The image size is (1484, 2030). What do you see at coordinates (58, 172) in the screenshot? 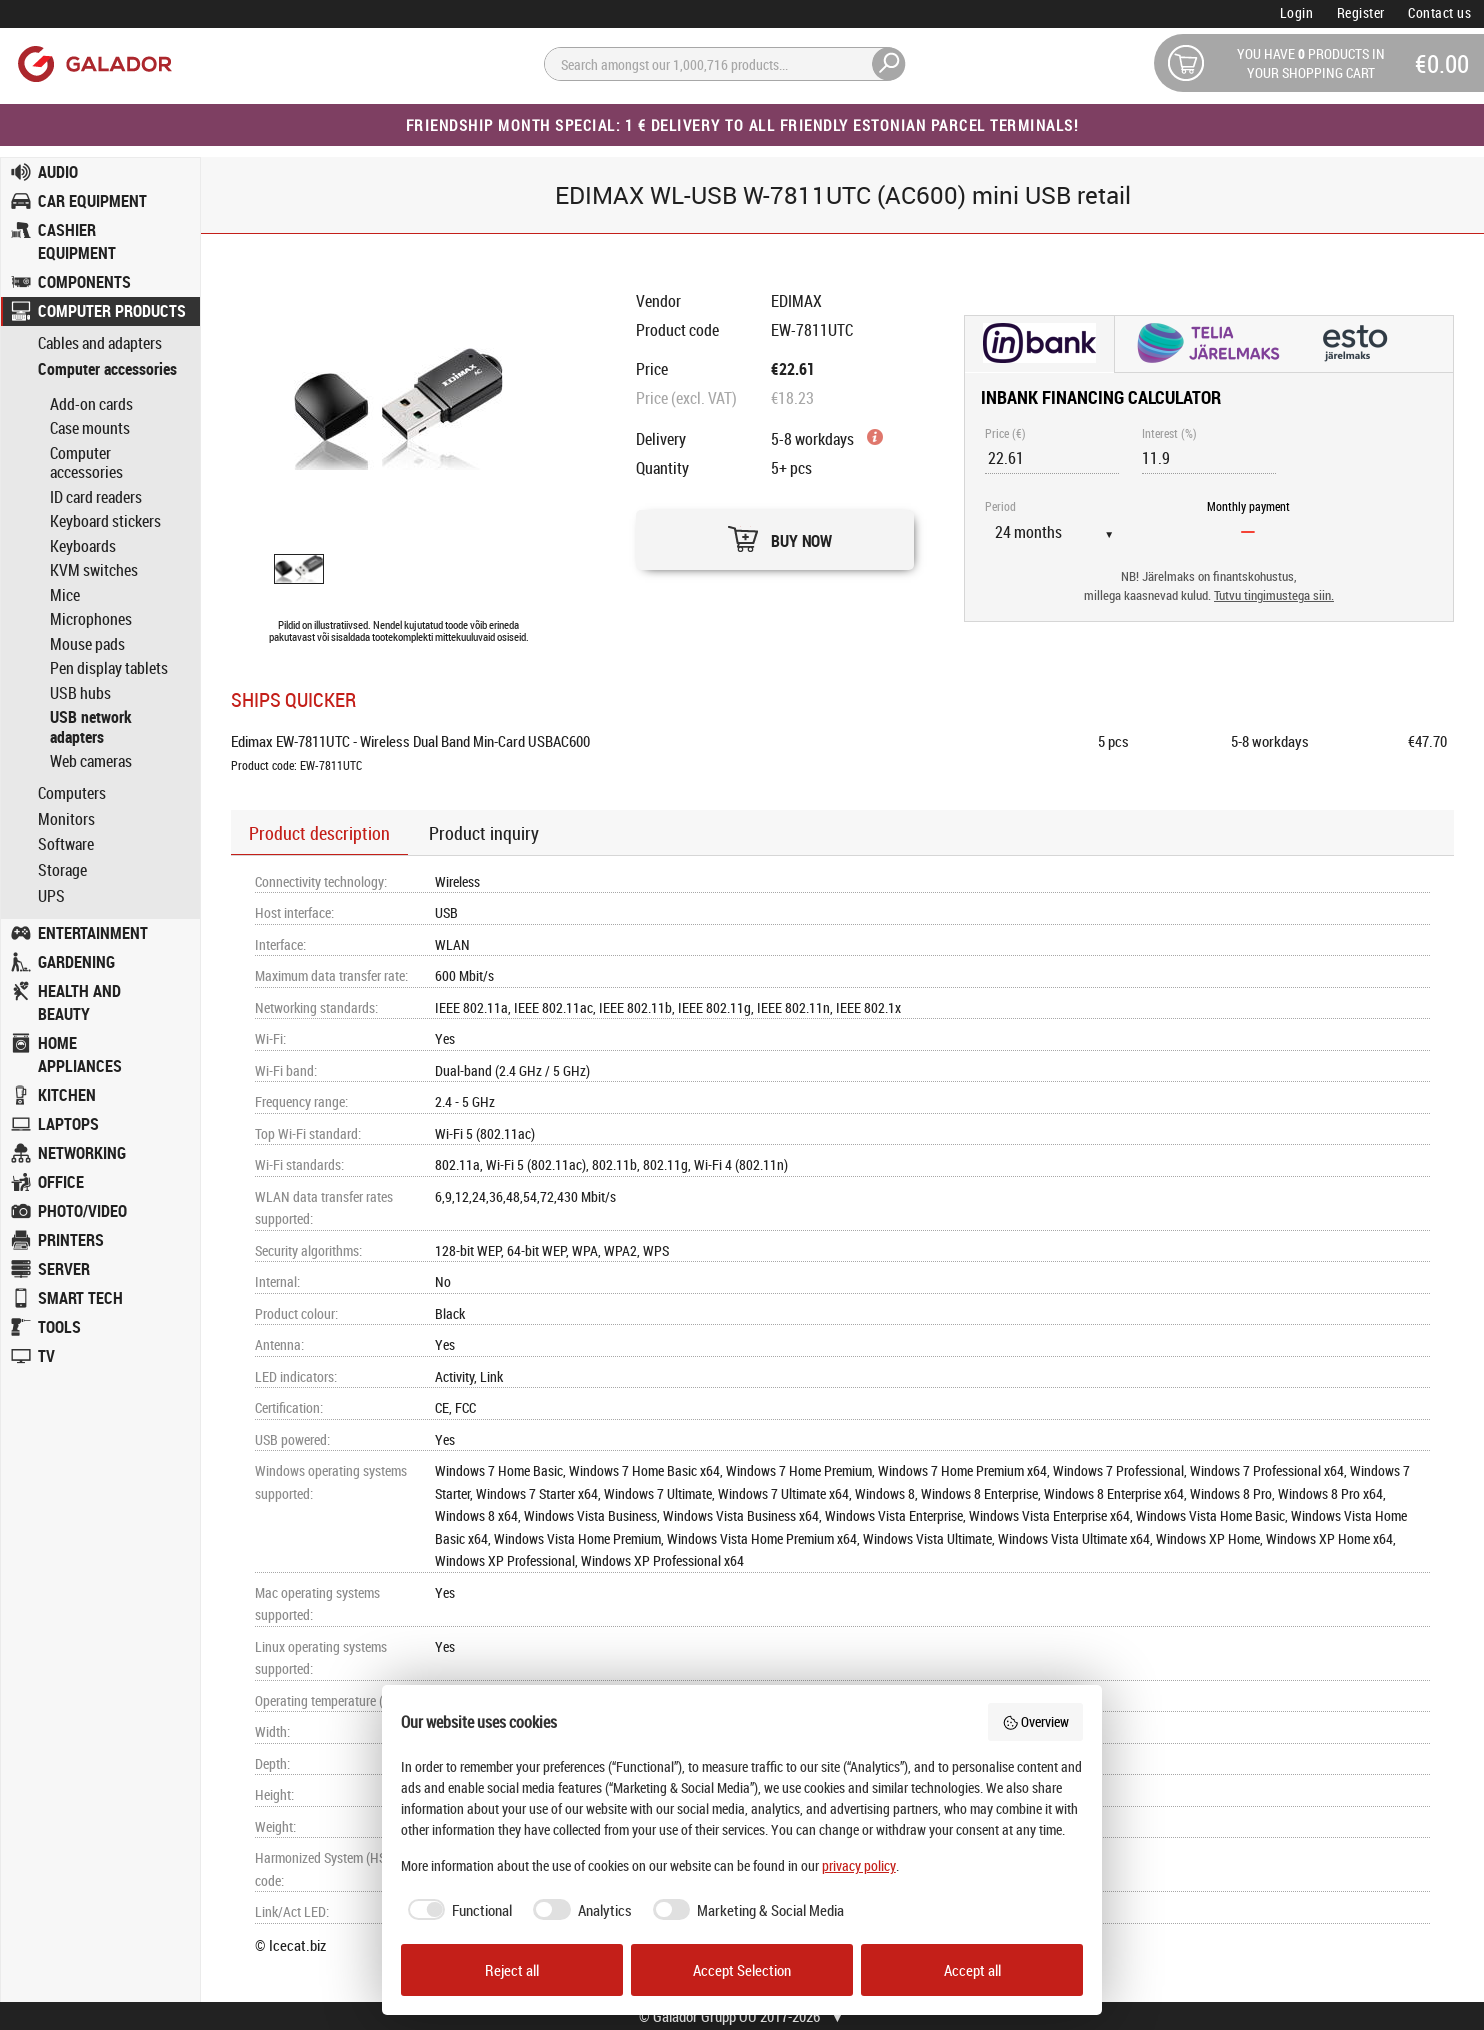
I see `AUDIO` at bounding box center [58, 172].